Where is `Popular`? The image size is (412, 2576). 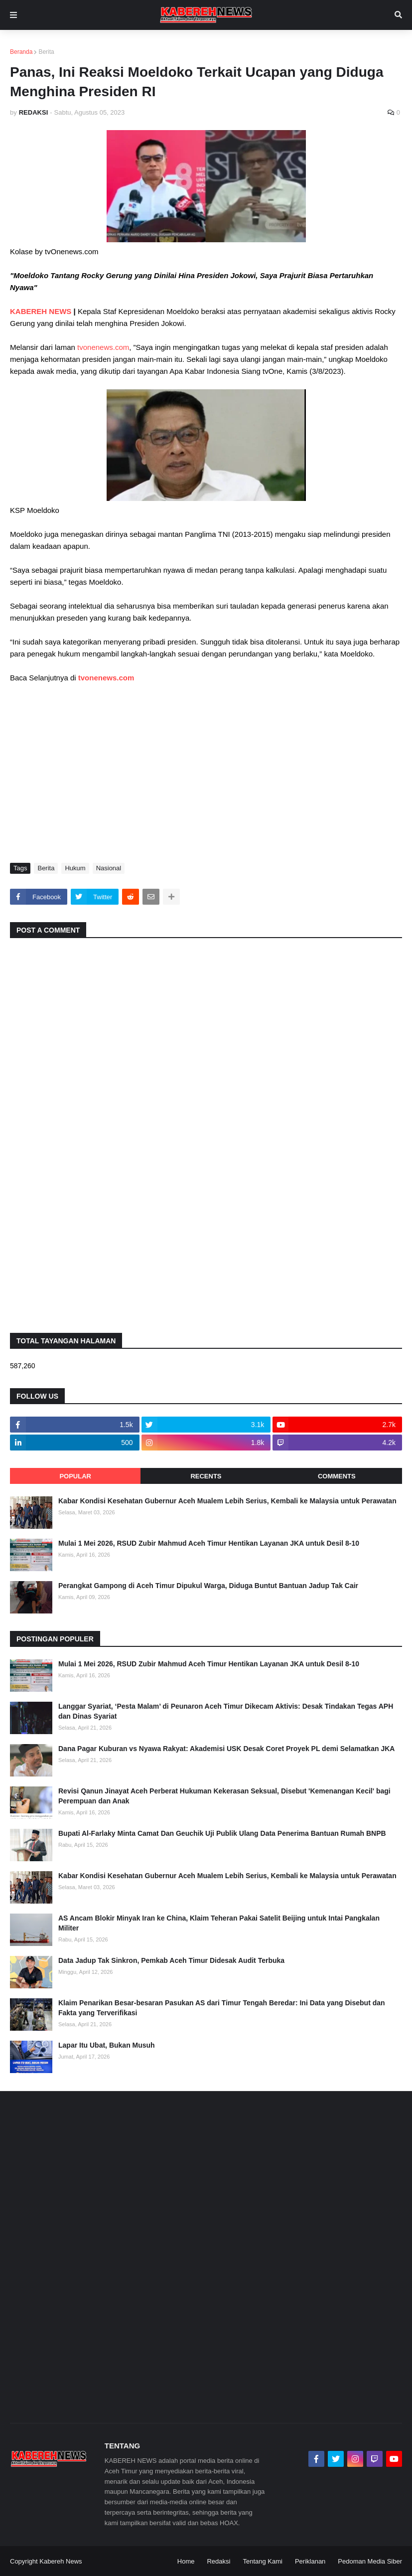
Popular is located at coordinates (75, 1476).